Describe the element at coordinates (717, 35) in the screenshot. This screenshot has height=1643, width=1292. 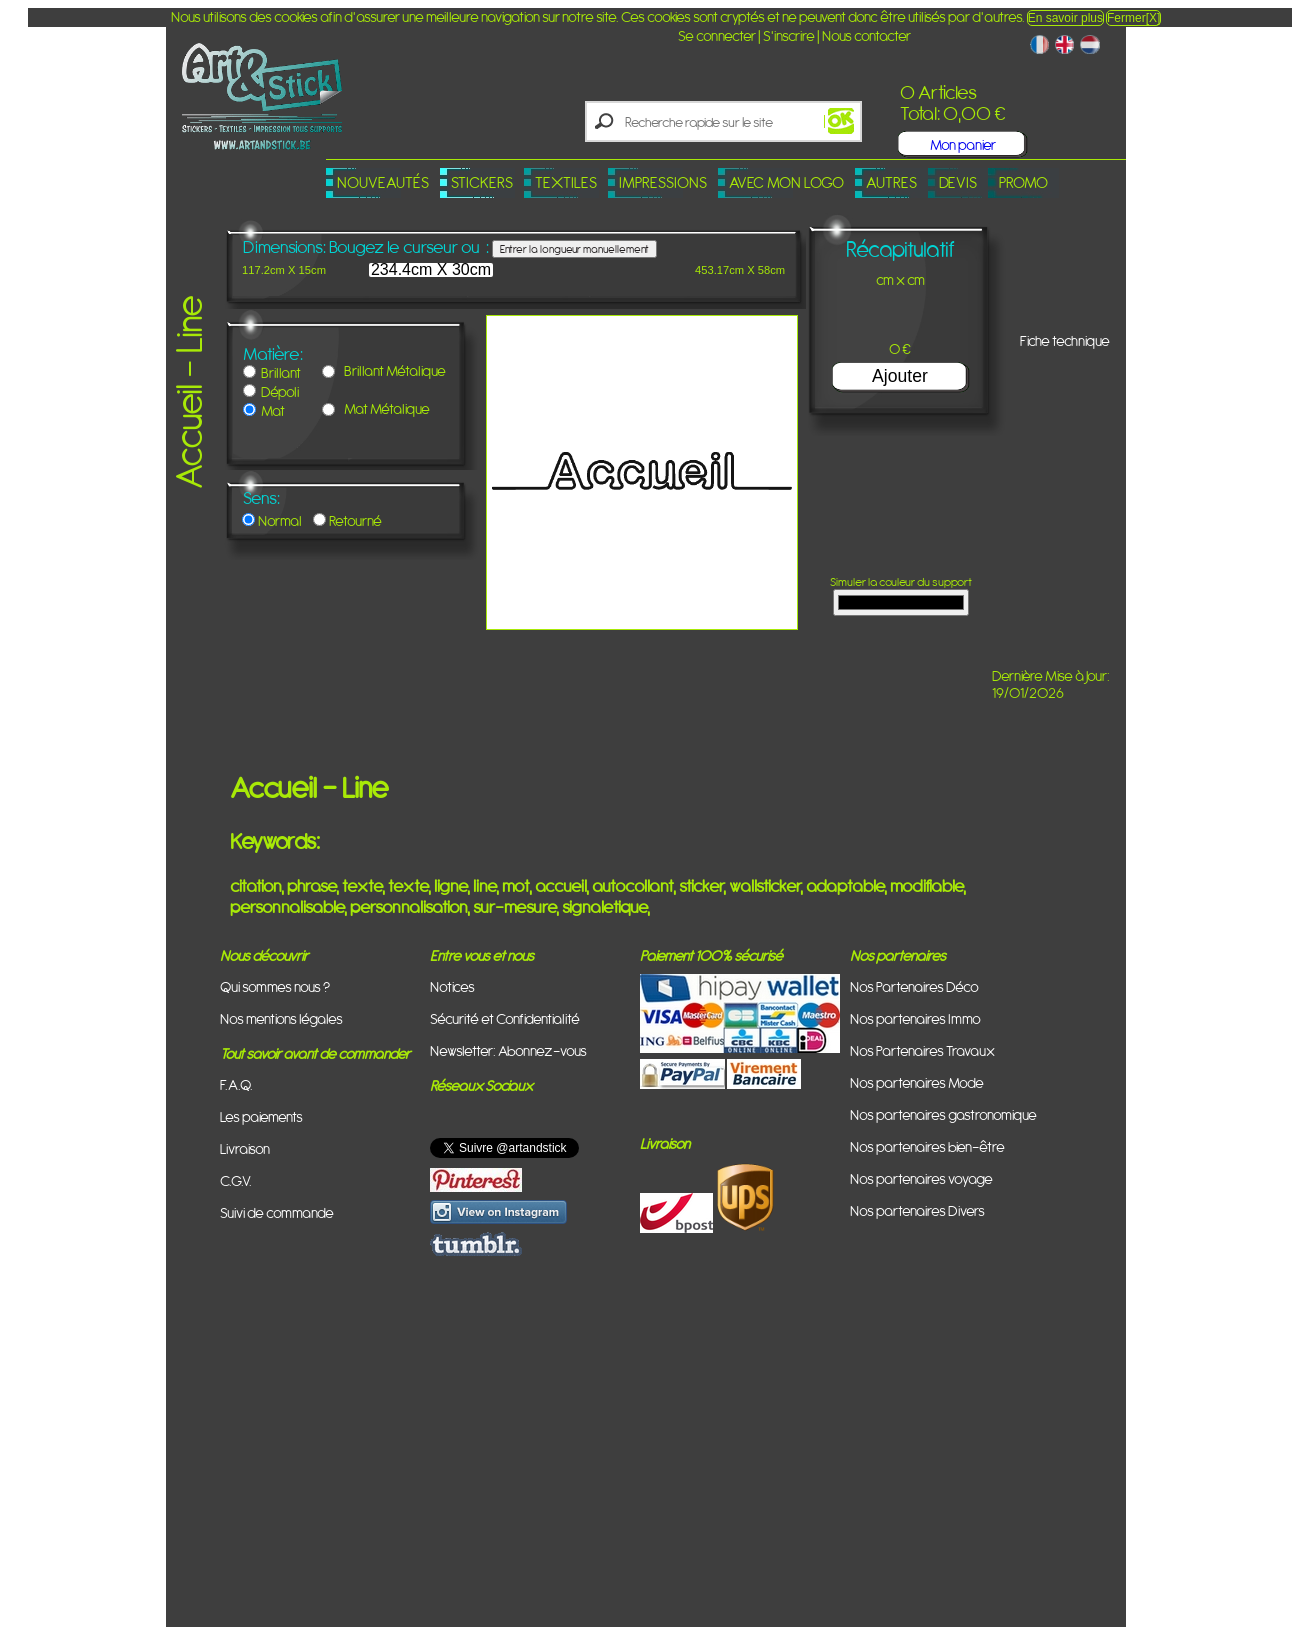
I see `Se connecter` at that location.